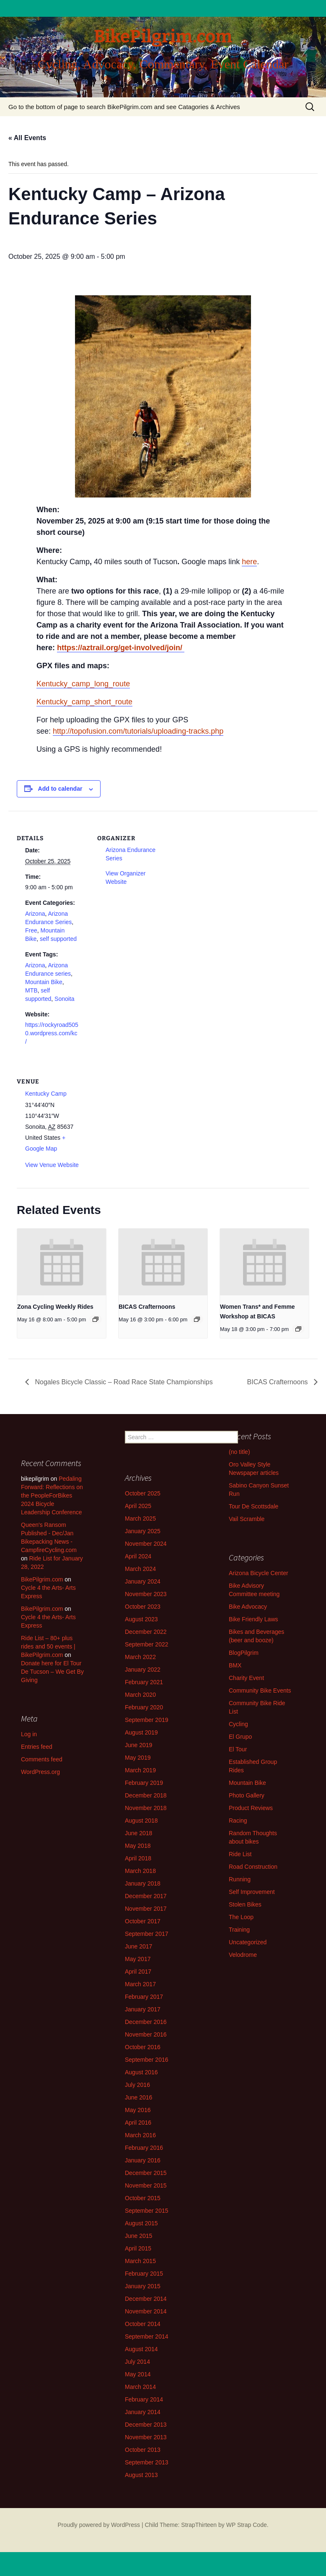 Image resolution: width=326 pixels, height=2576 pixels. What do you see at coordinates (137, 2361) in the screenshot?
I see `July 2014` at bounding box center [137, 2361].